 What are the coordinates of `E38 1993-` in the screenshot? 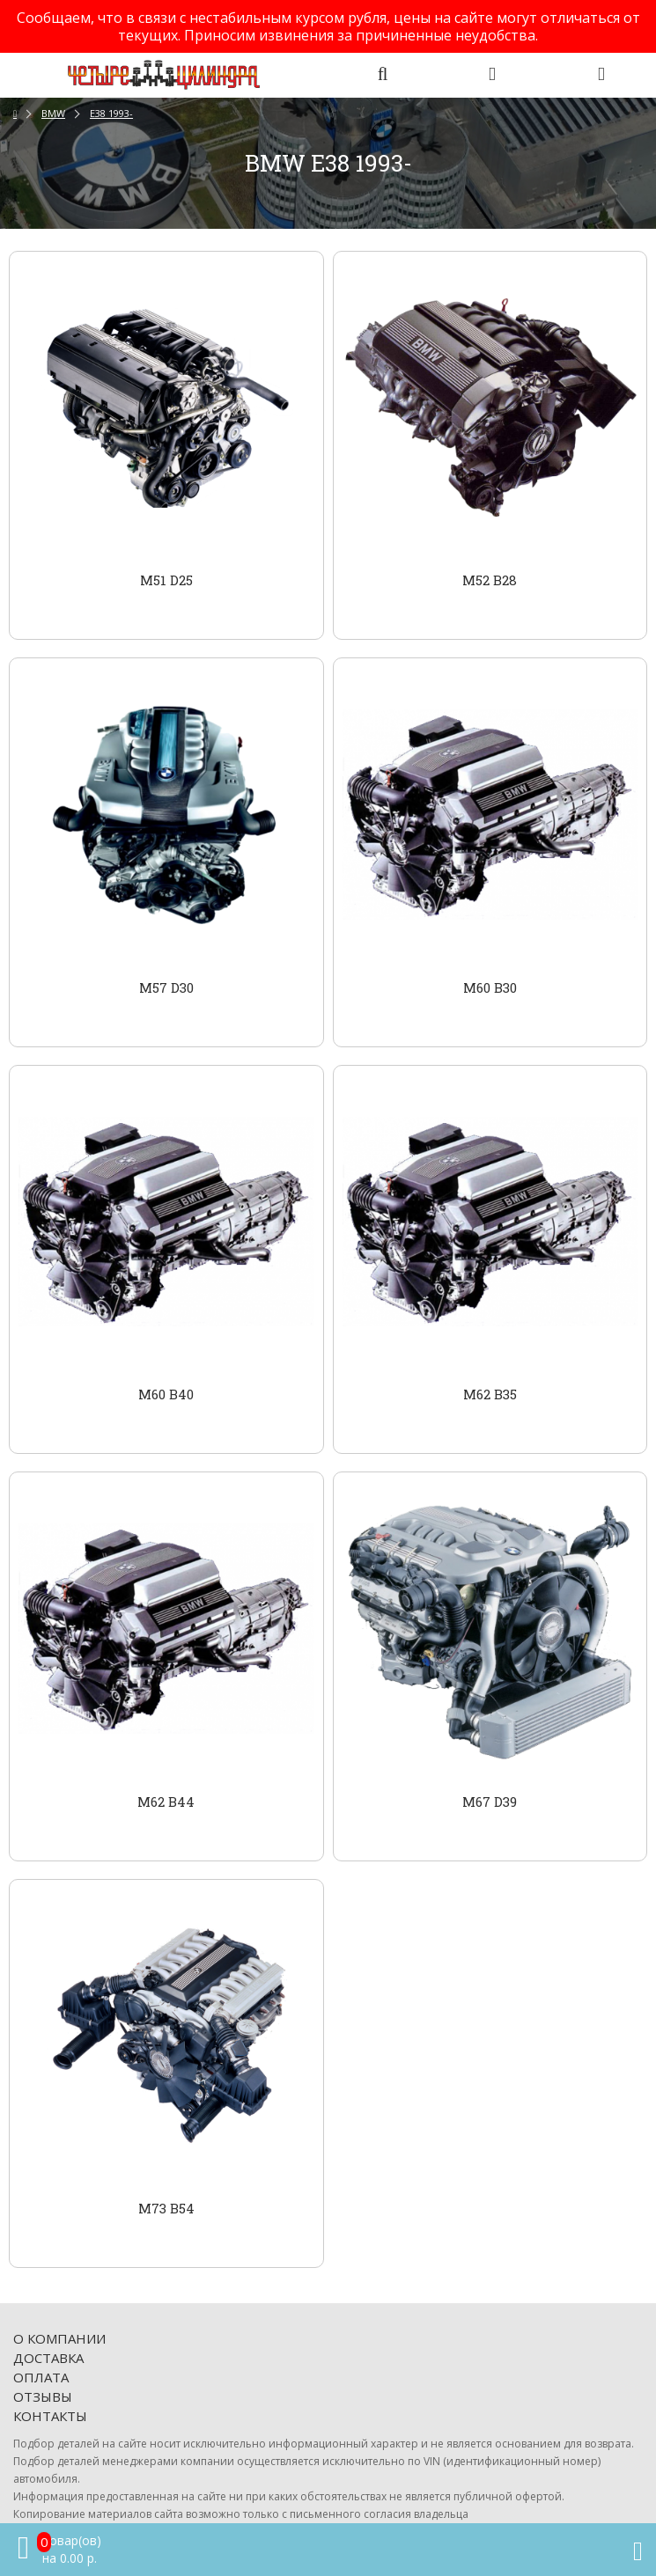 It's located at (111, 113).